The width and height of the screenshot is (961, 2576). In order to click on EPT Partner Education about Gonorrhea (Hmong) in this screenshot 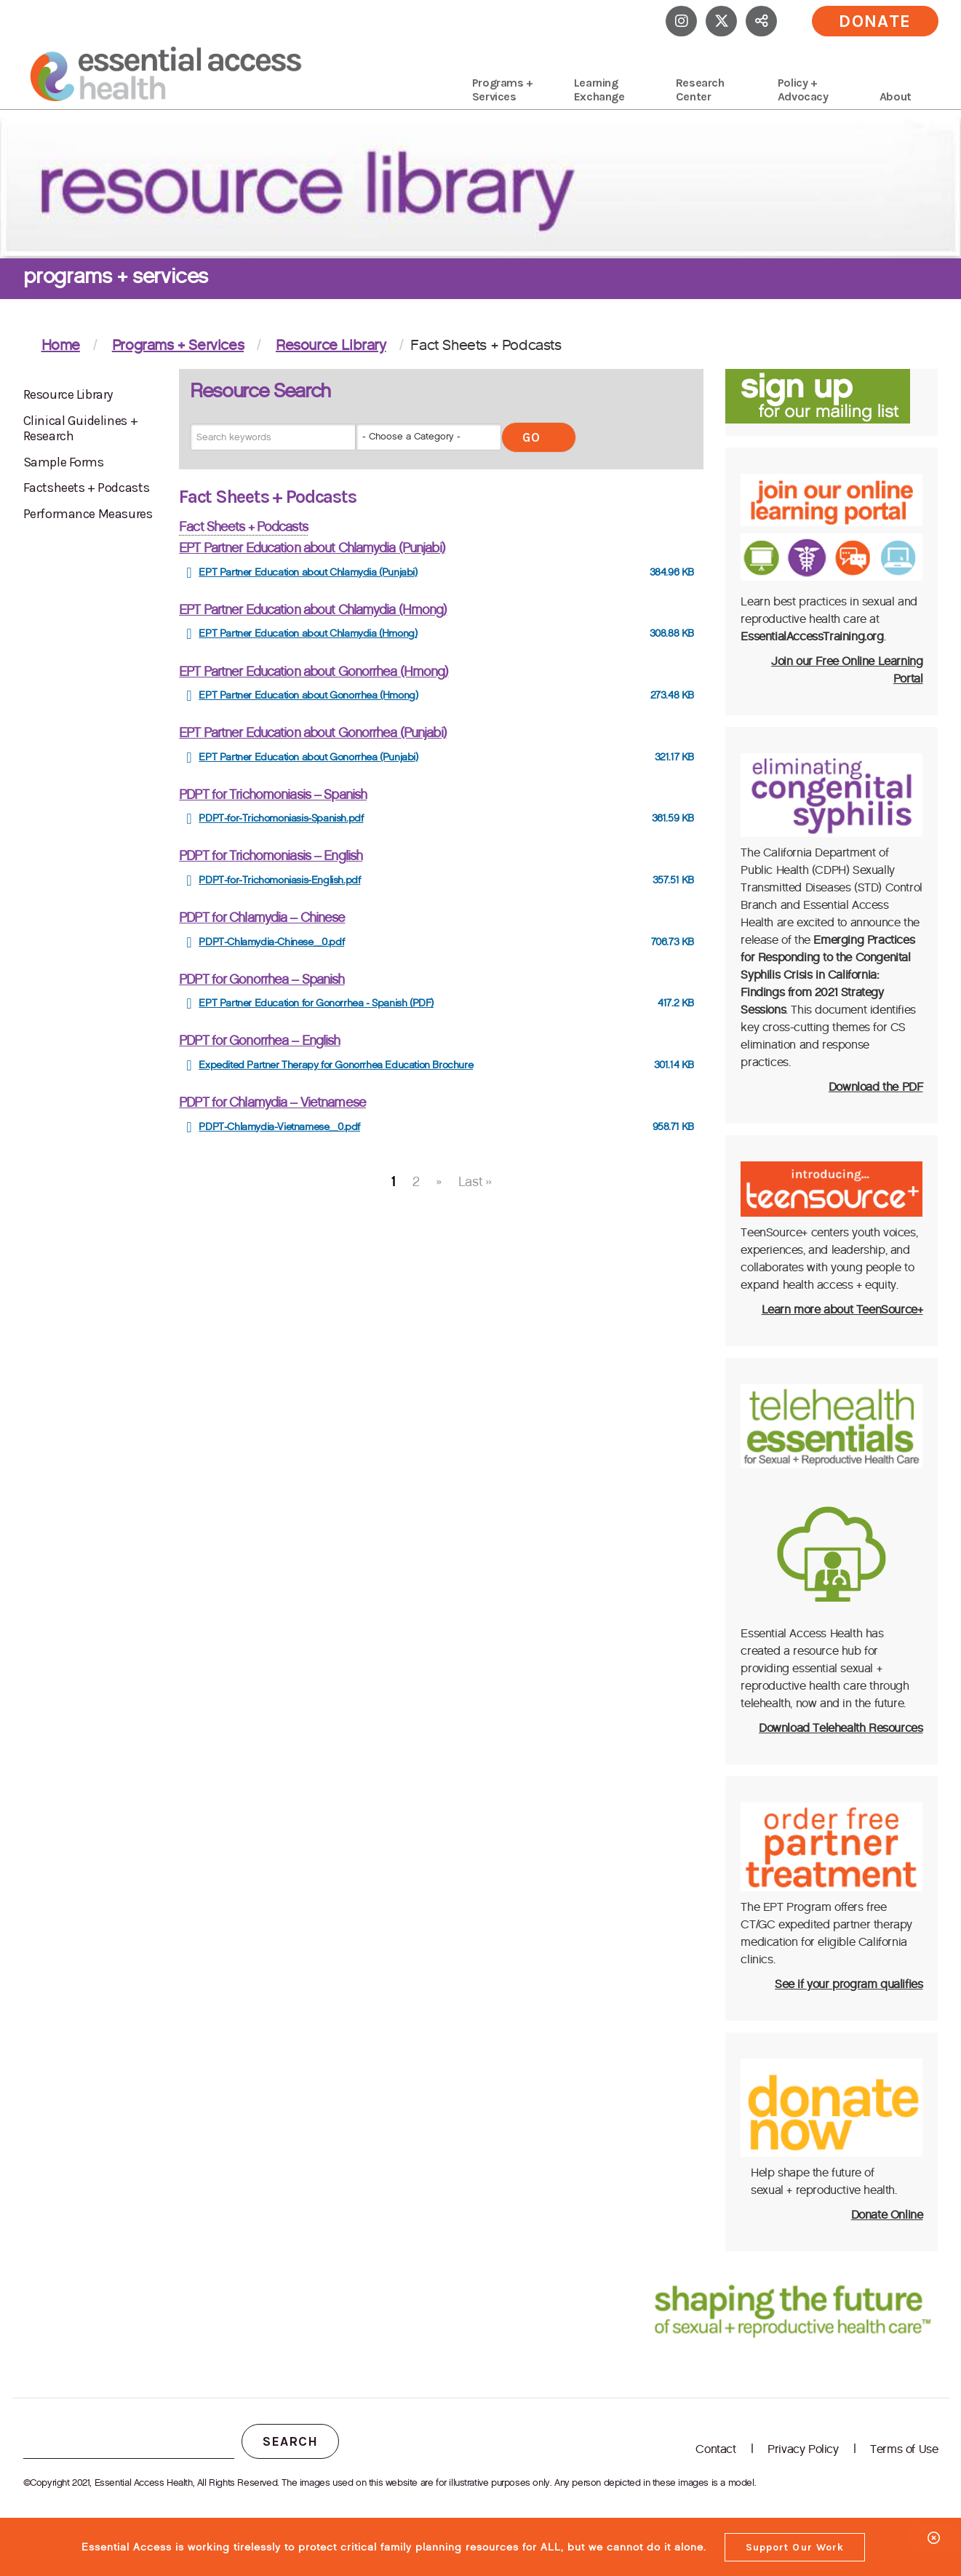, I will do `click(313, 672)`.